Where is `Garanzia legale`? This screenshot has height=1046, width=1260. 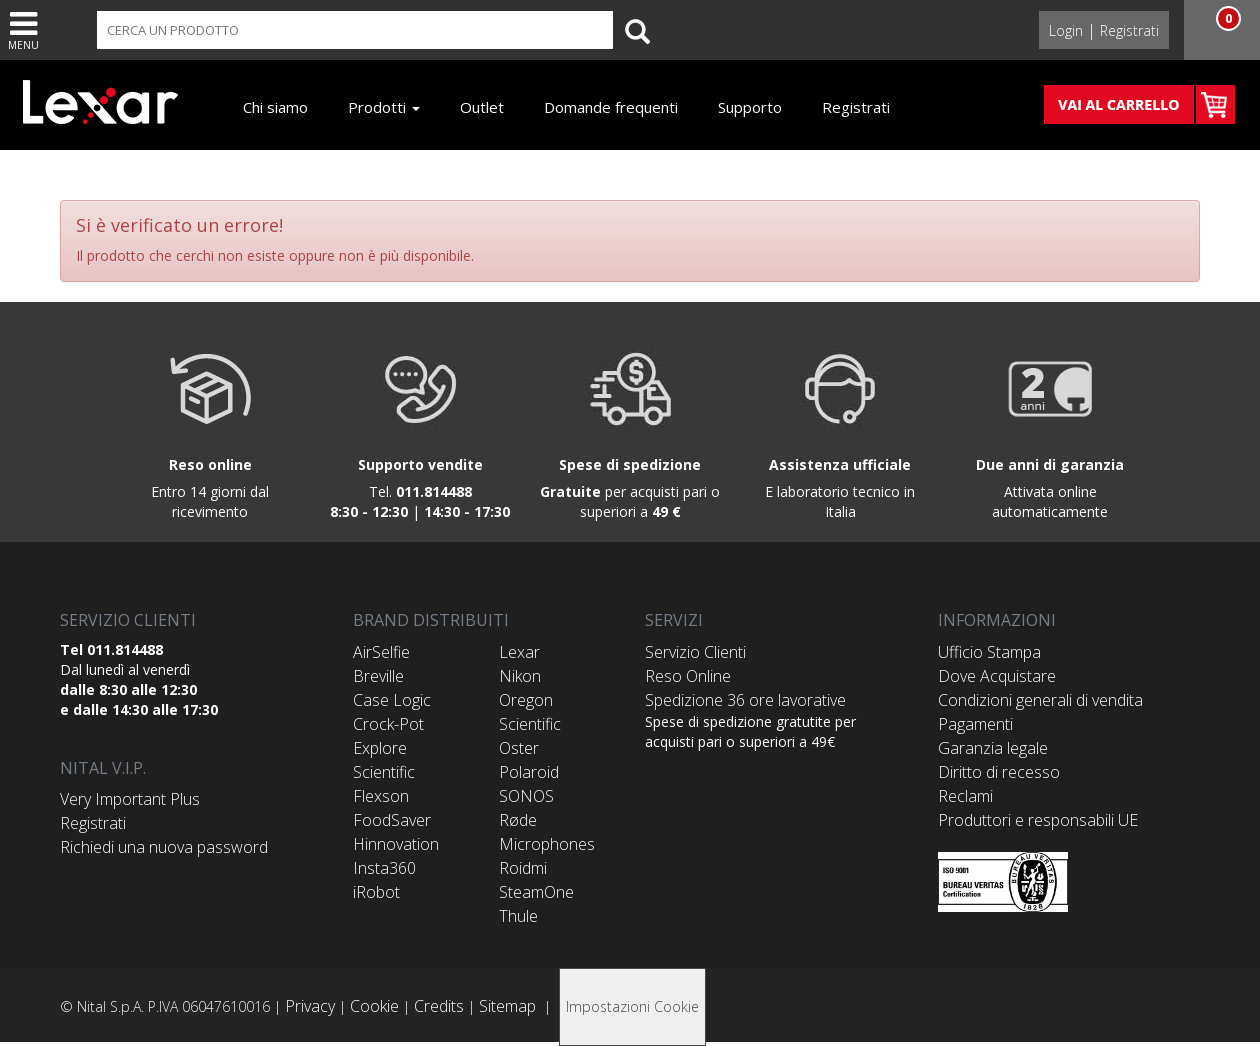 Garanzia legale is located at coordinates (993, 748).